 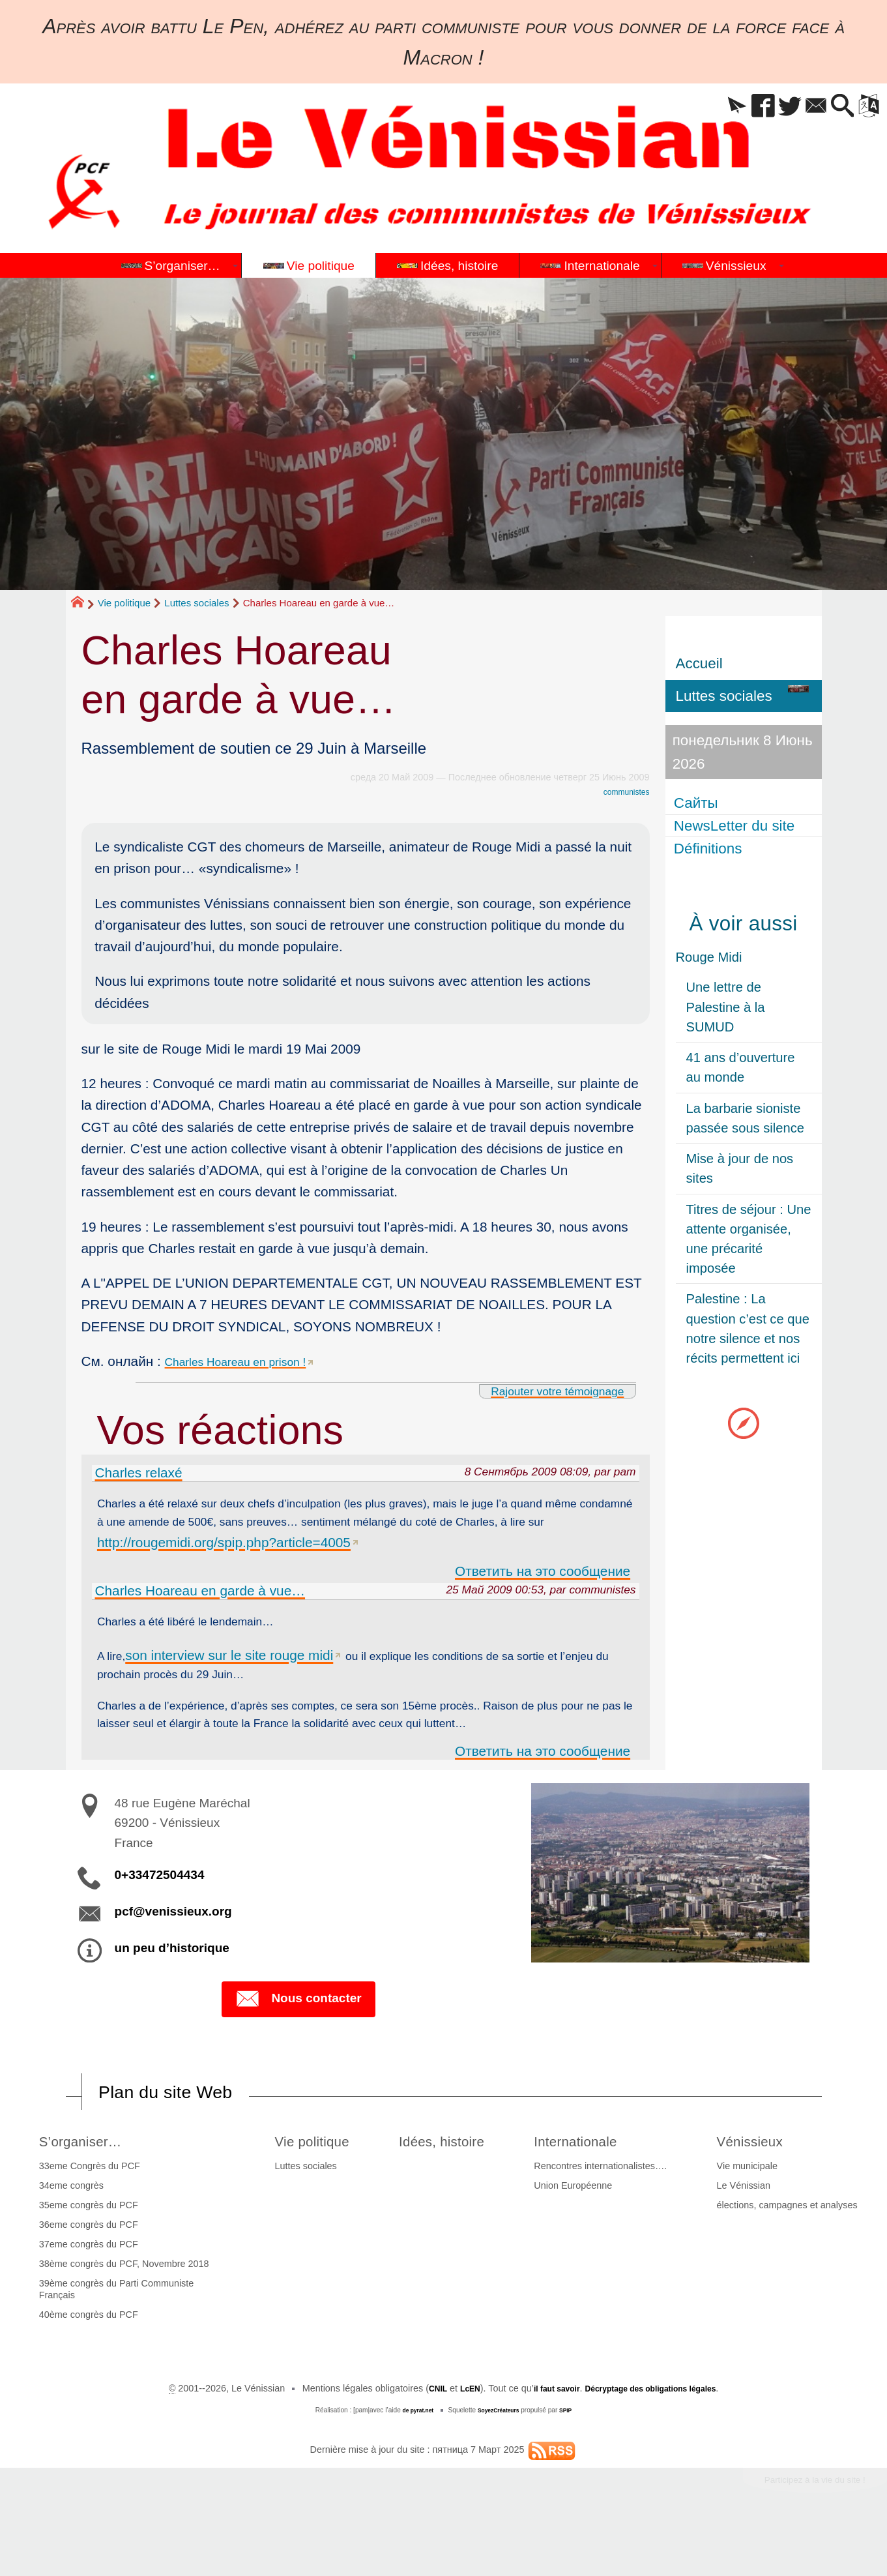 What do you see at coordinates (86, 2212) in the screenshot?
I see `33eme Congrès du PCF` at bounding box center [86, 2212].